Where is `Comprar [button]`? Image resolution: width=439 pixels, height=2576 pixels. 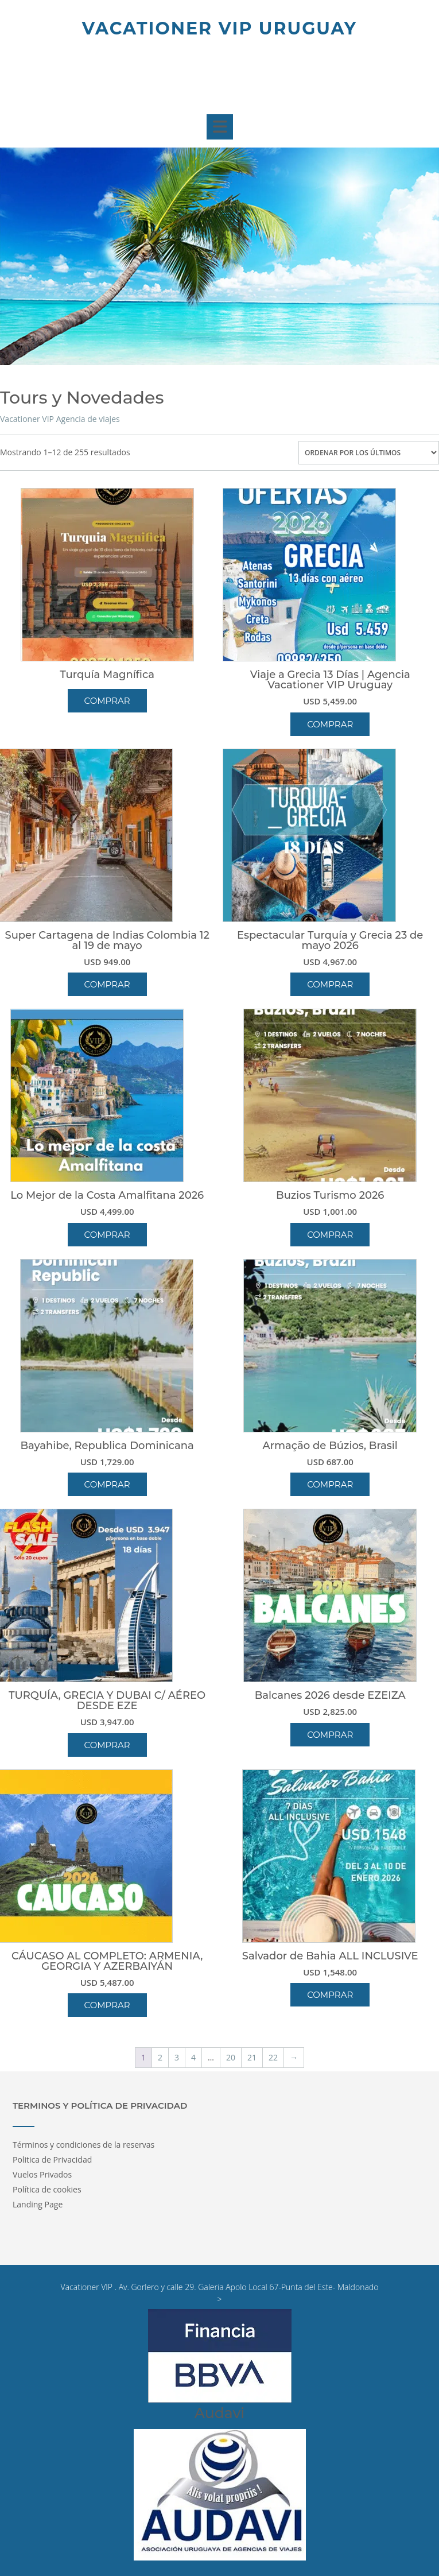 Comprar [button] is located at coordinates (330, 724).